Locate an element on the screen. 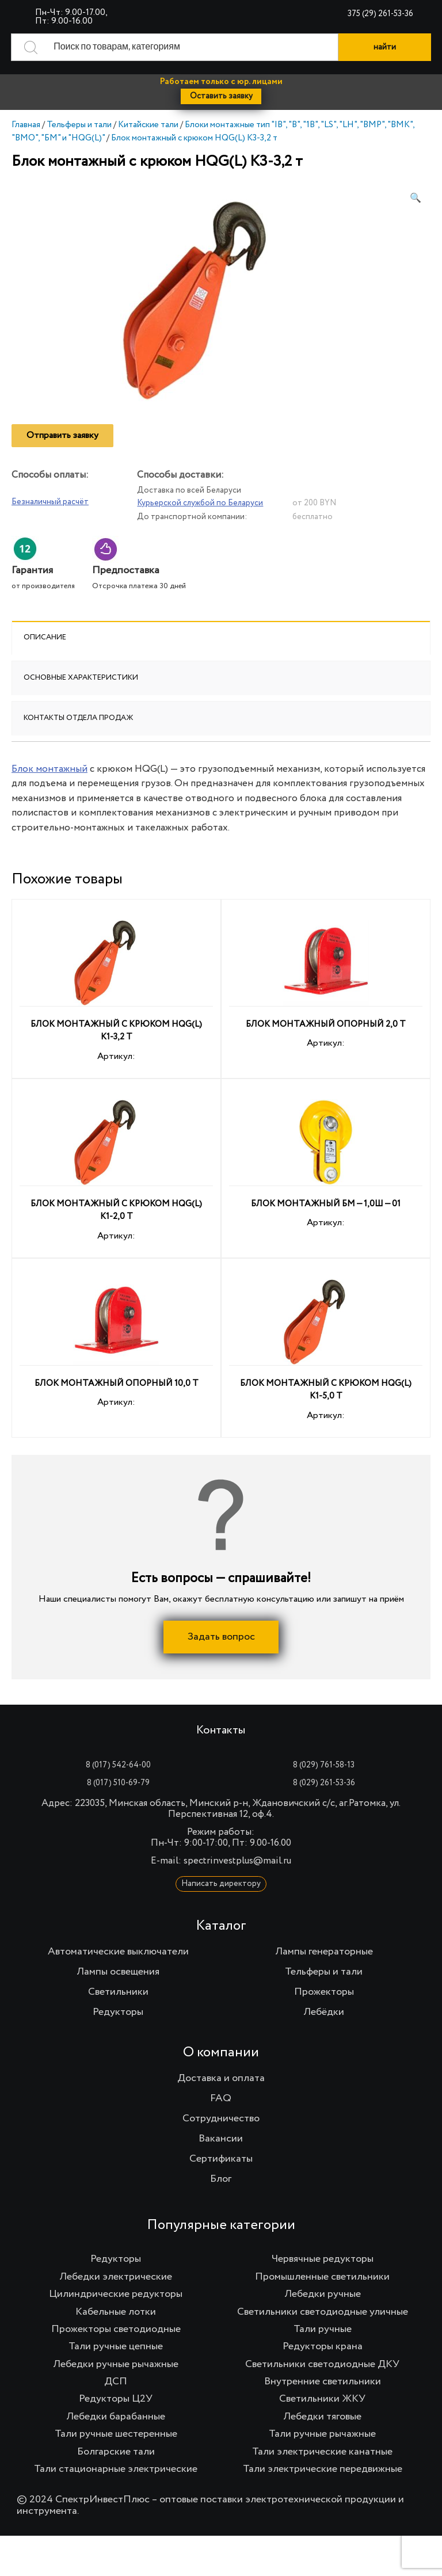 The height and width of the screenshot is (2576, 442). Светильники светодиодные уличные is located at coordinates (322, 2311).